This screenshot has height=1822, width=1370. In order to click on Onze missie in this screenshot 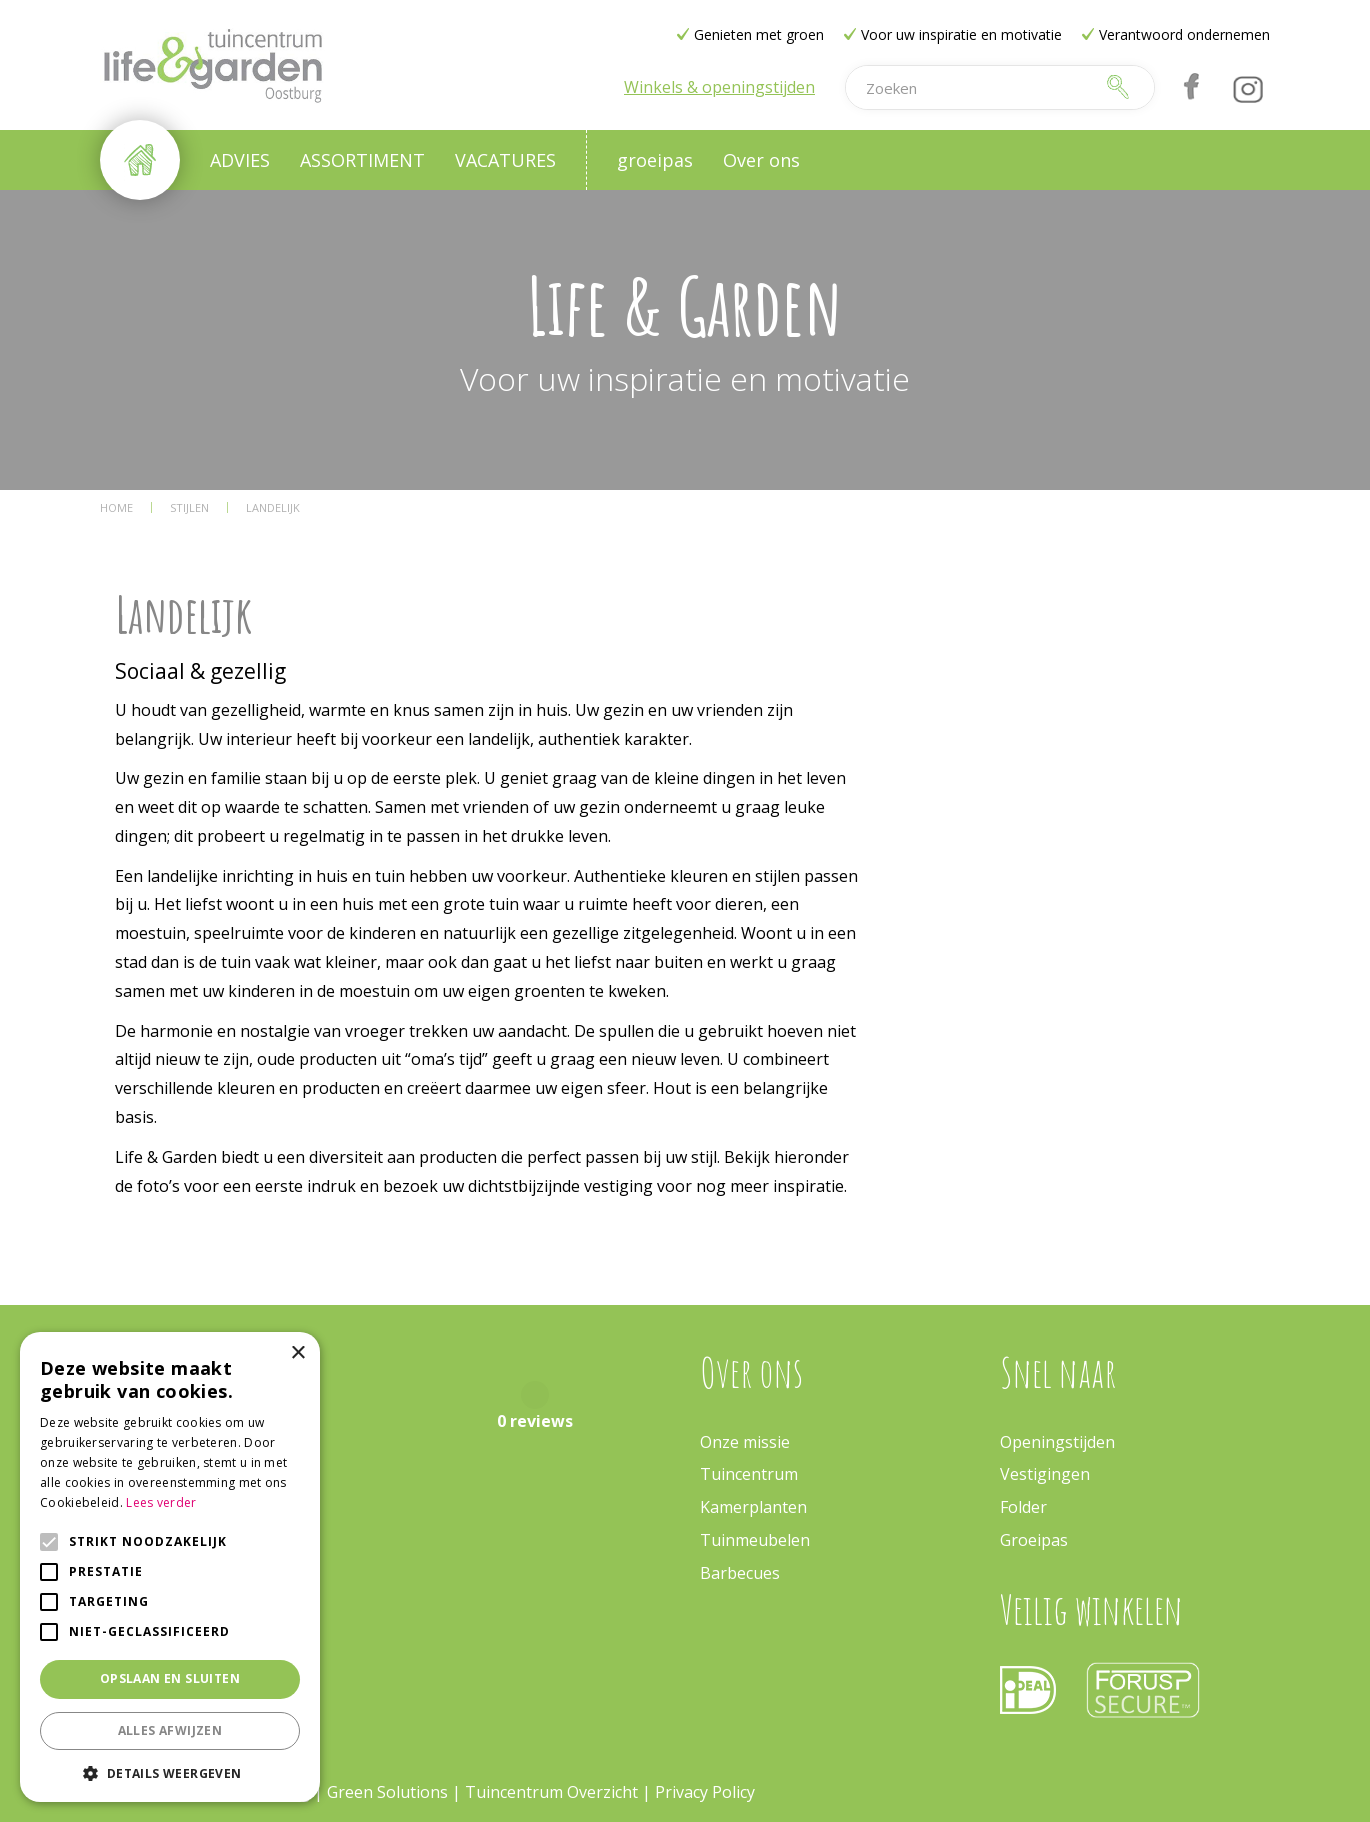, I will do `click(745, 1442)`.